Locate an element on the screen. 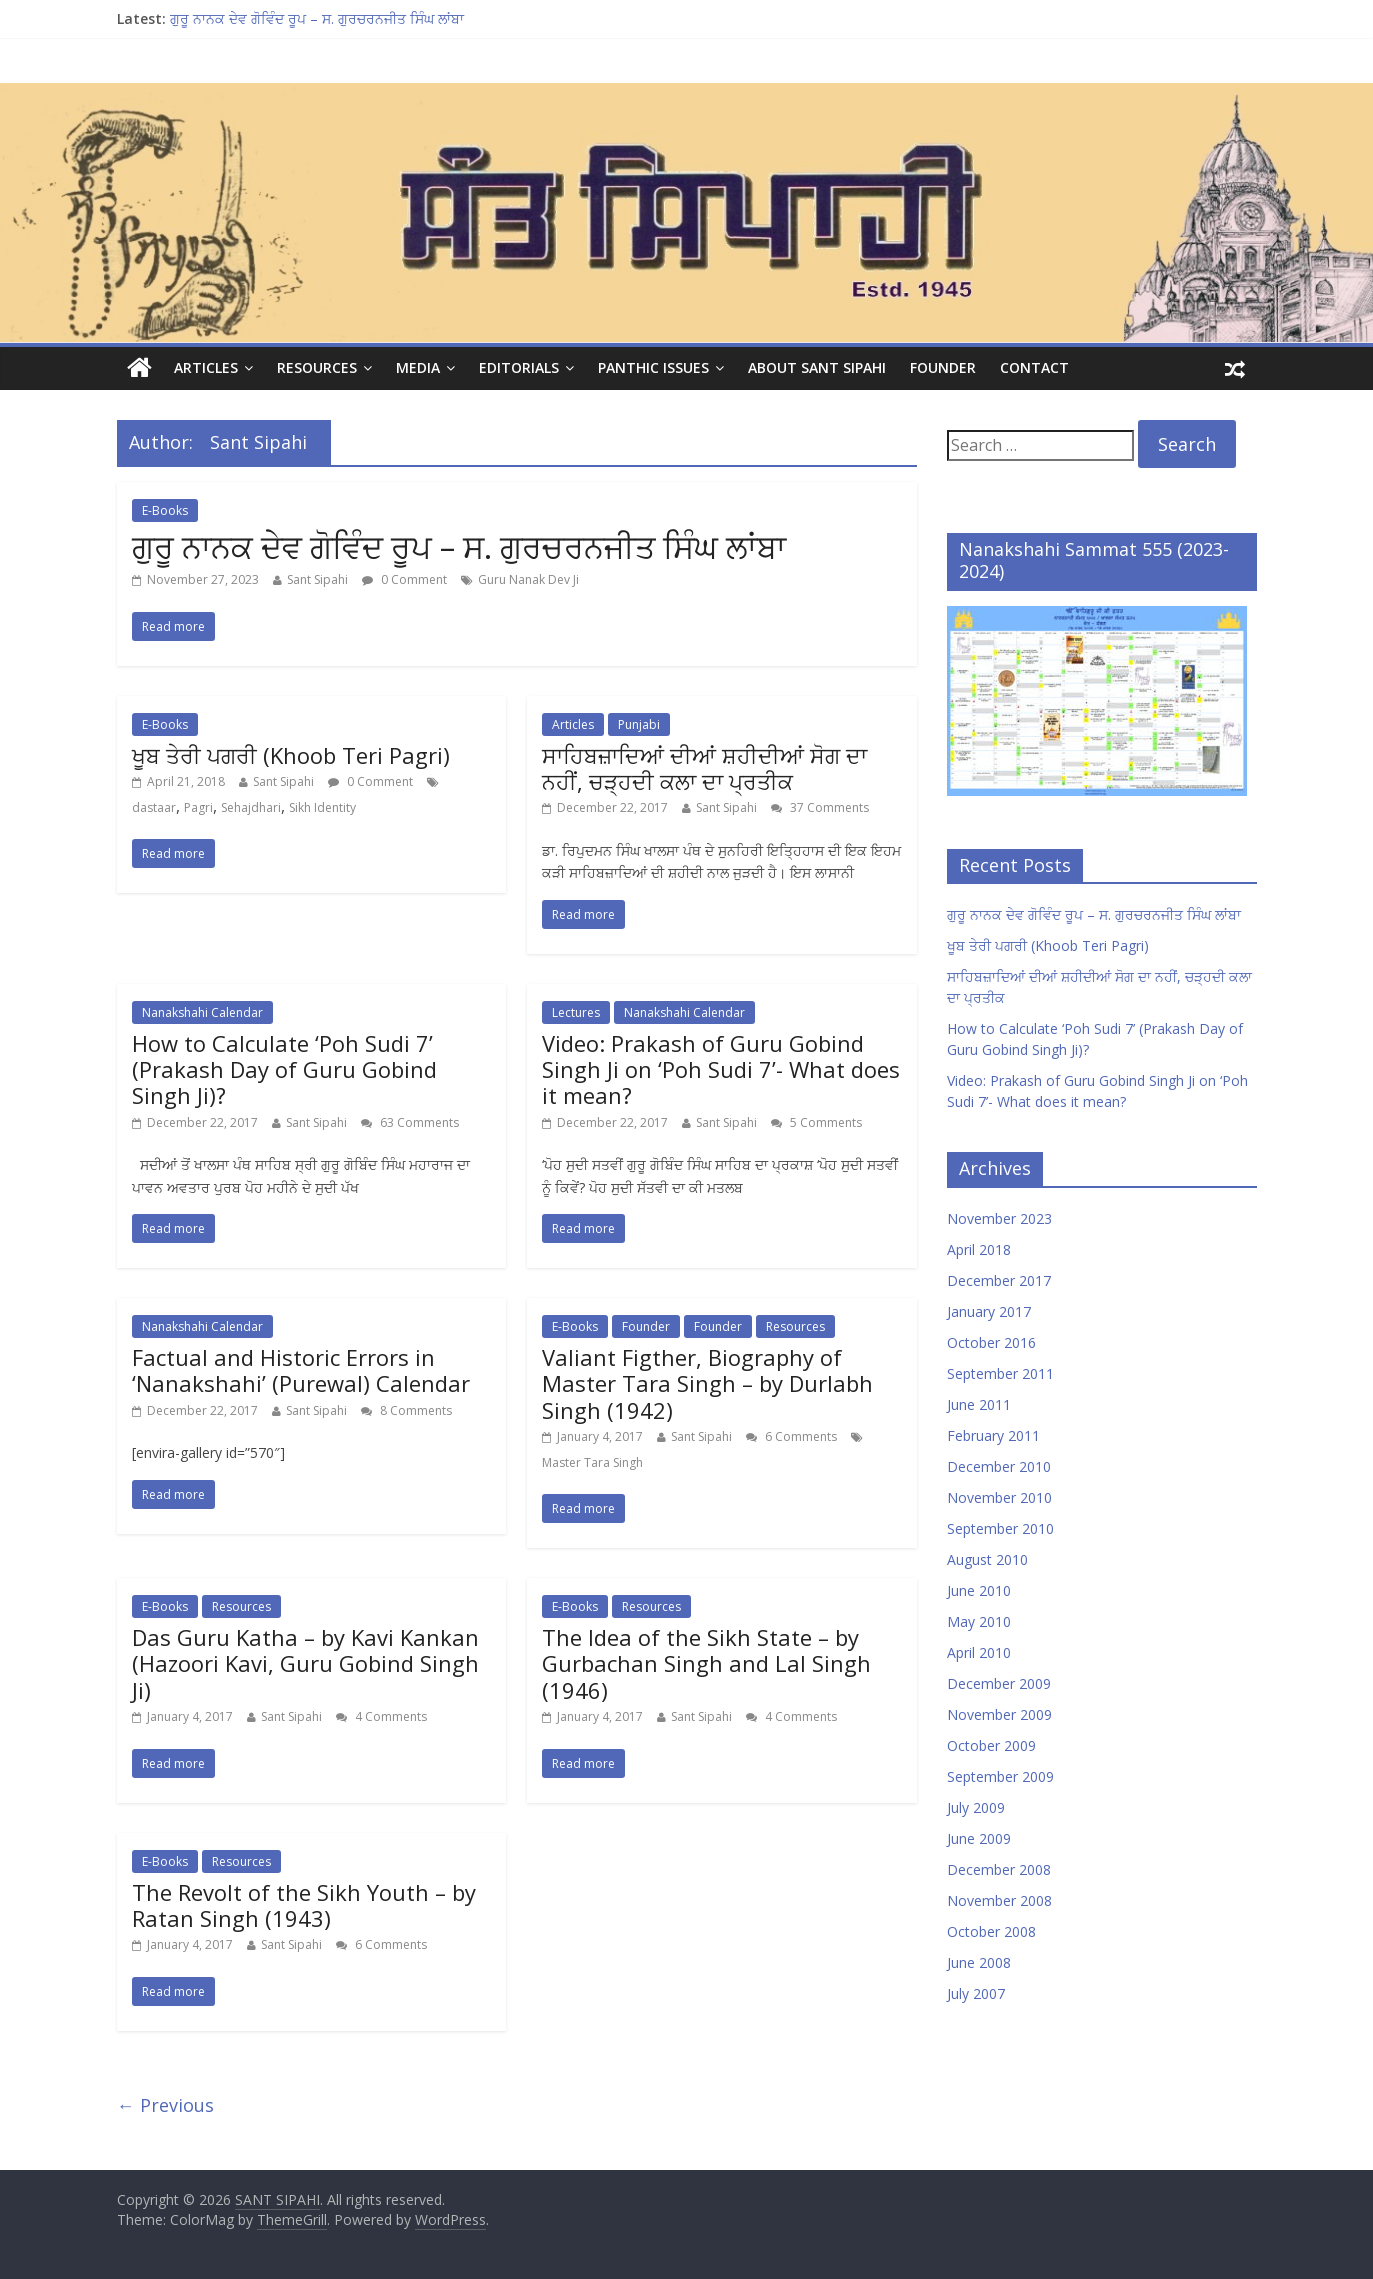 This screenshot has width=1373, height=2279. ਗੁਰੂ ਨਾਨਕ ਦੇਵ ਗੋਵਿੰਦ ਰੂਪ – ਸ. ਗੁਰਚਰਨਜੀਤ ਸਿੰਘ ਲਾਂਬਾ is located at coordinates (317, 18).